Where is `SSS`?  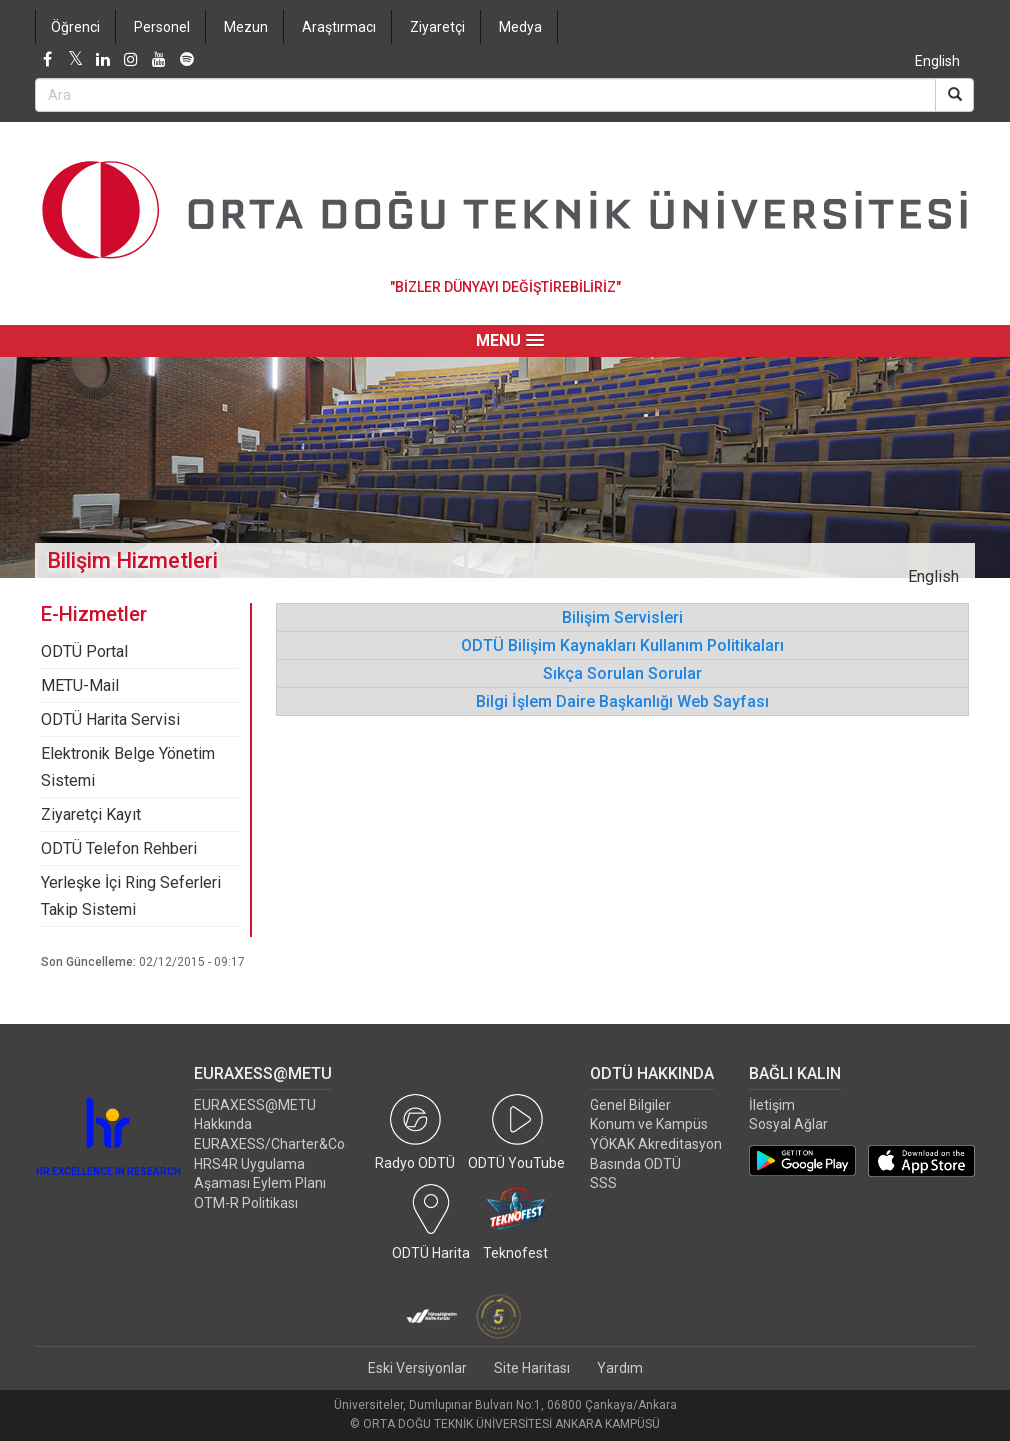
SSS is located at coordinates (603, 1183).